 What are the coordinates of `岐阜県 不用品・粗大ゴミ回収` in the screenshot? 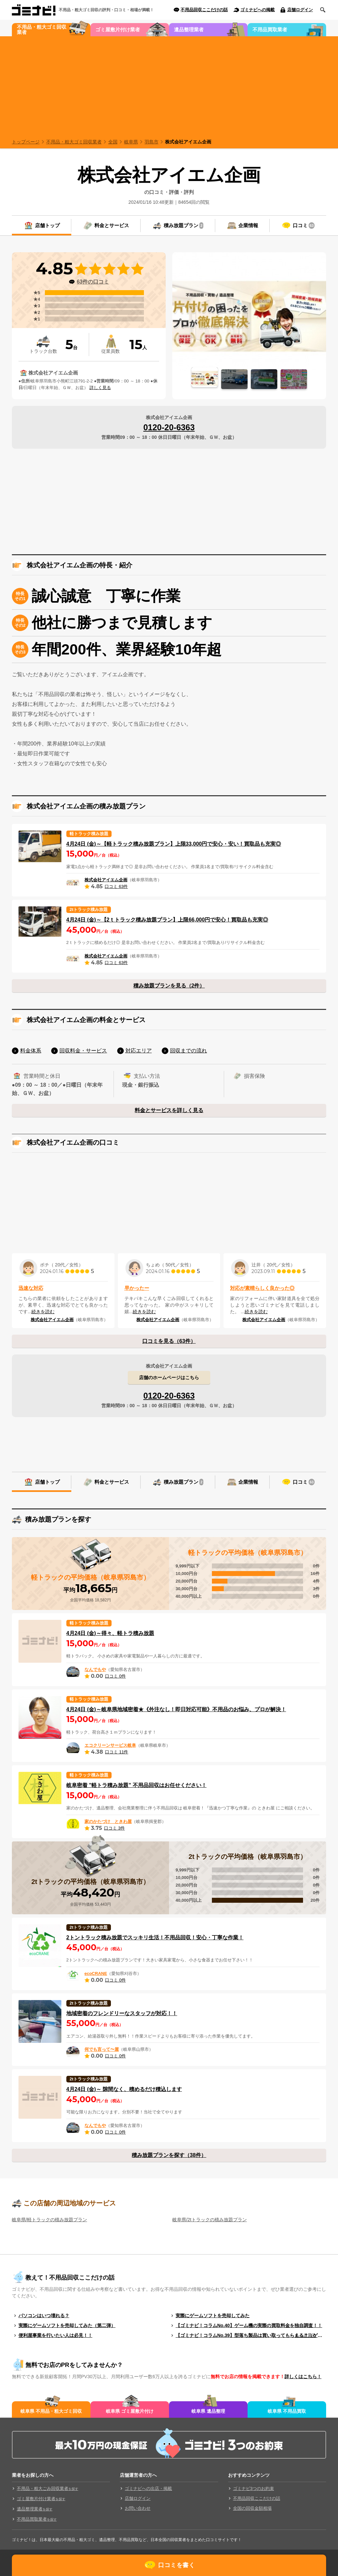 It's located at (51, 2411).